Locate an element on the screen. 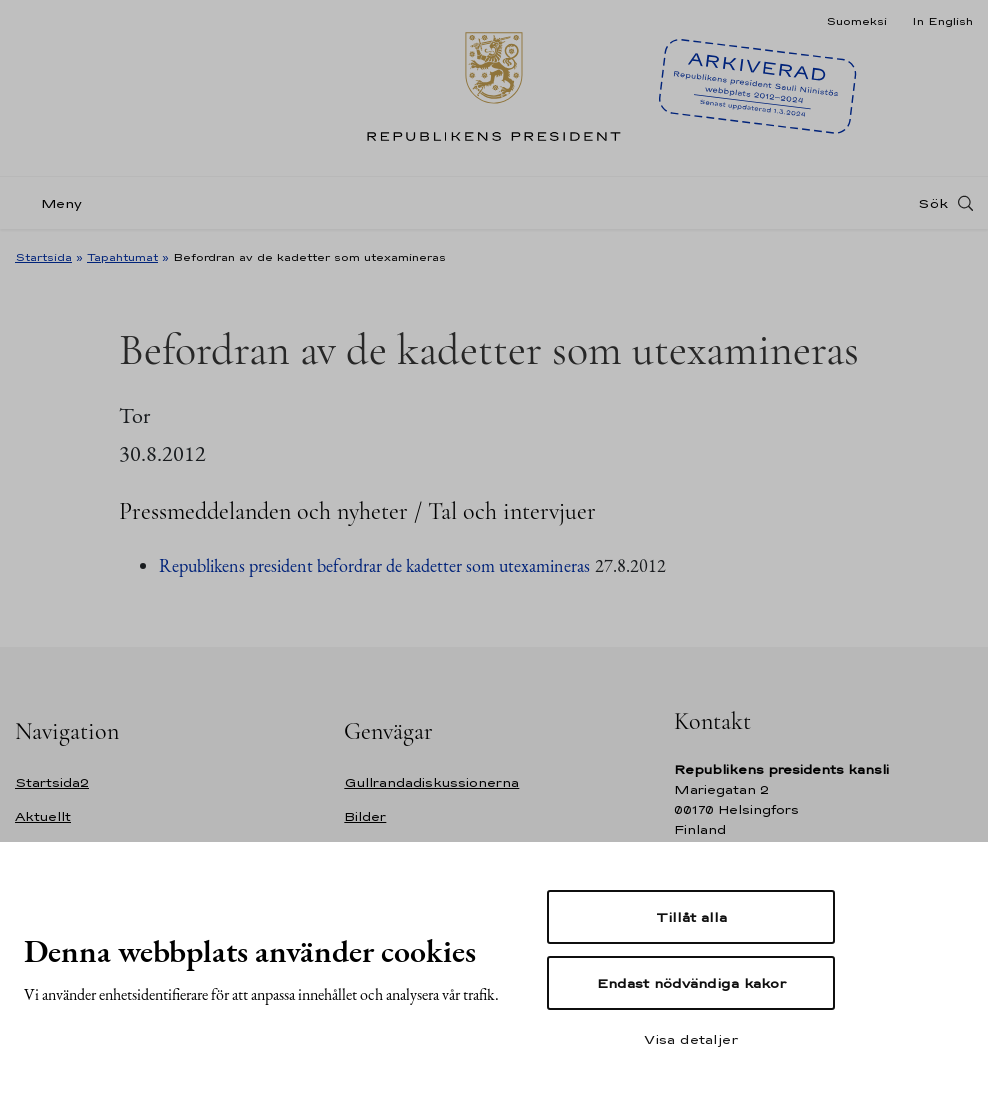 This screenshot has height=1104, width=988. Sök [Open search] is located at coordinates (933, 203).